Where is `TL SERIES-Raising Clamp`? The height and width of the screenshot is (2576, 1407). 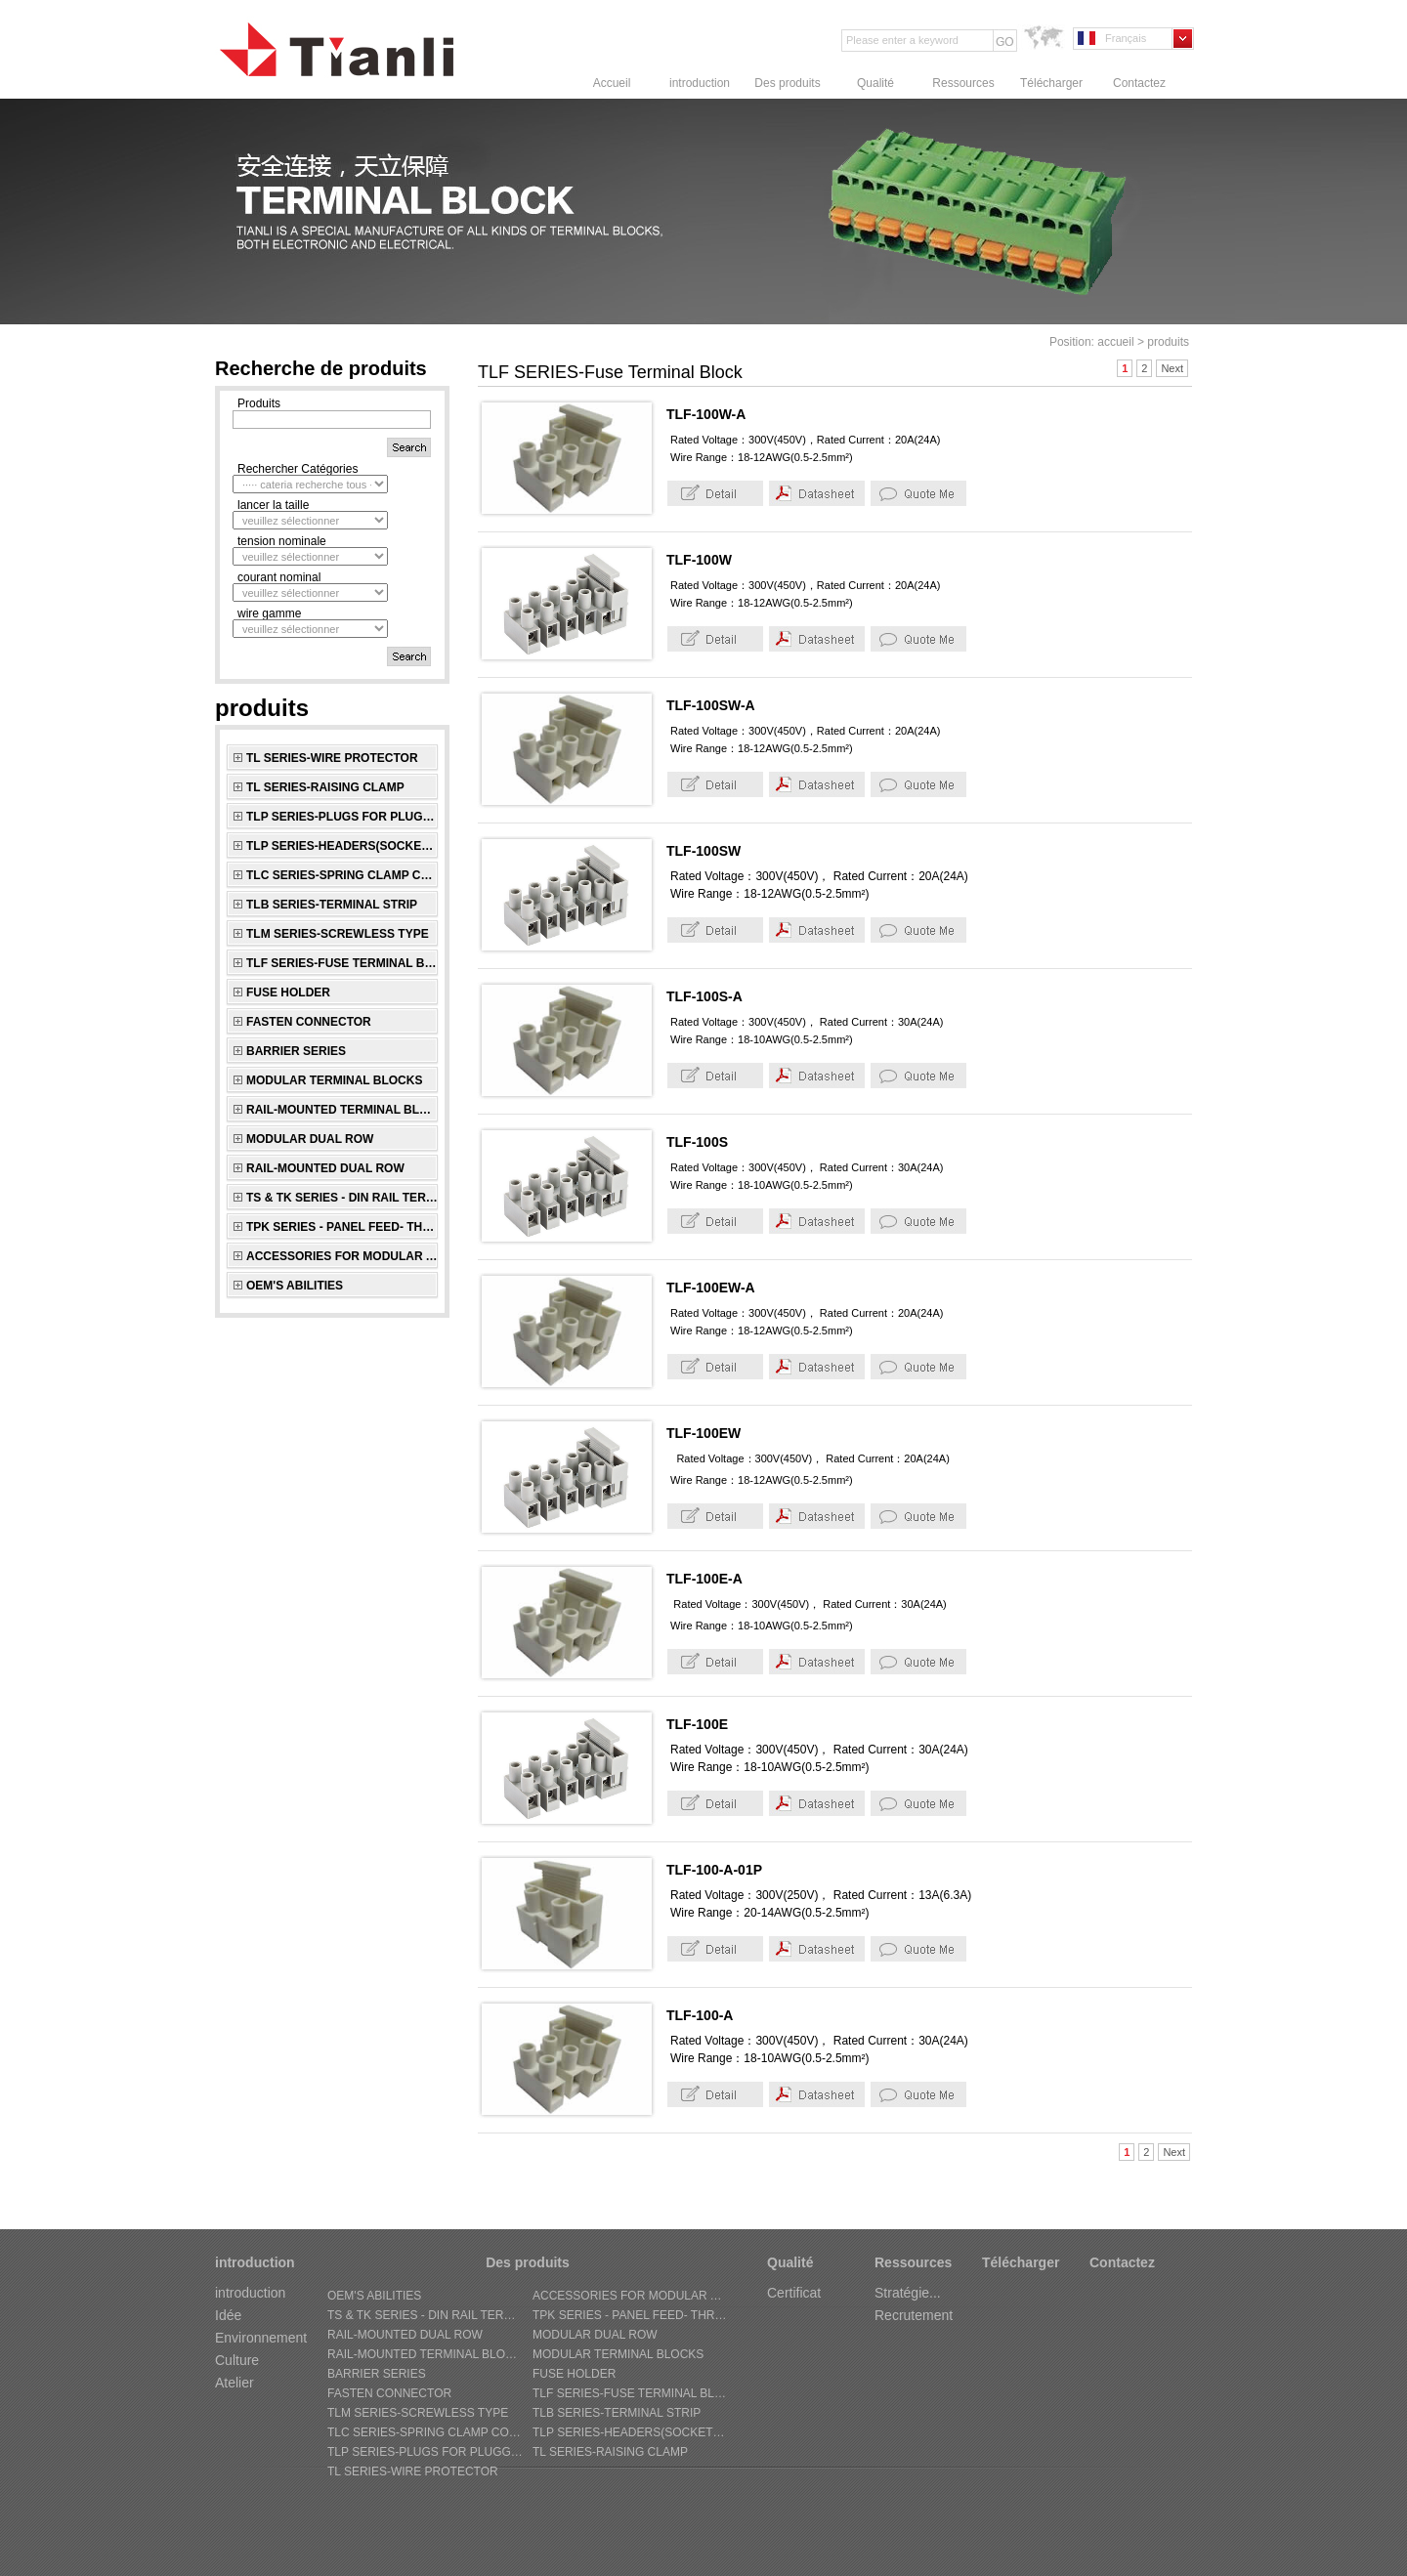 TL SERIES-Raising Clamp is located at coordinates (325, 787).